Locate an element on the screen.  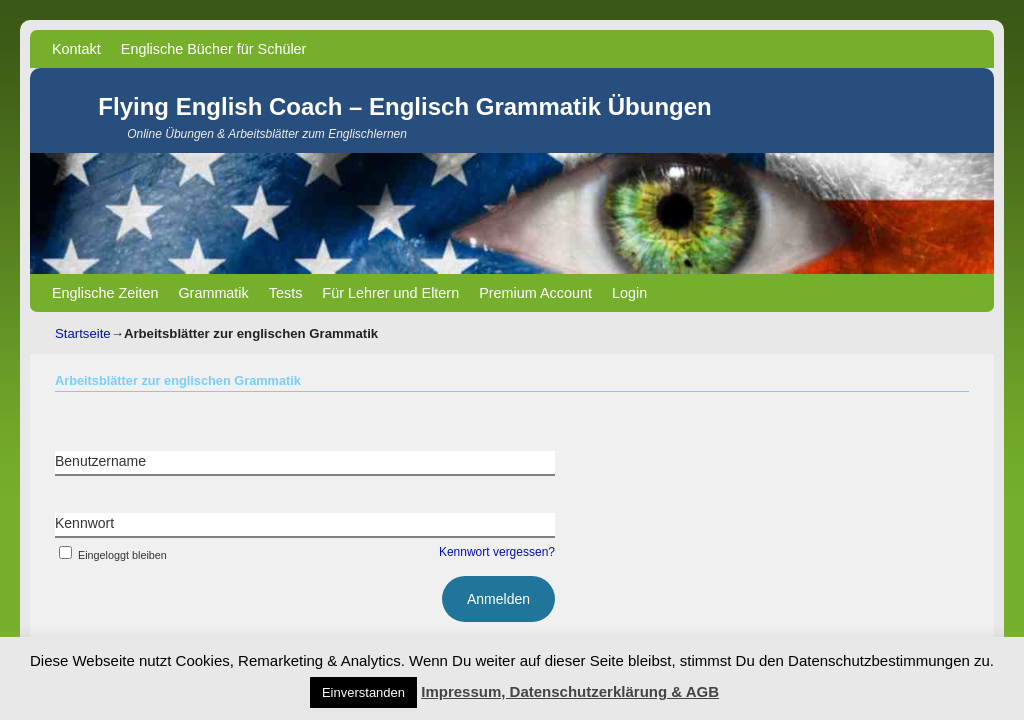
Impressum, Datenschutzerklärung & AGB is located at coordinates (570, 691).